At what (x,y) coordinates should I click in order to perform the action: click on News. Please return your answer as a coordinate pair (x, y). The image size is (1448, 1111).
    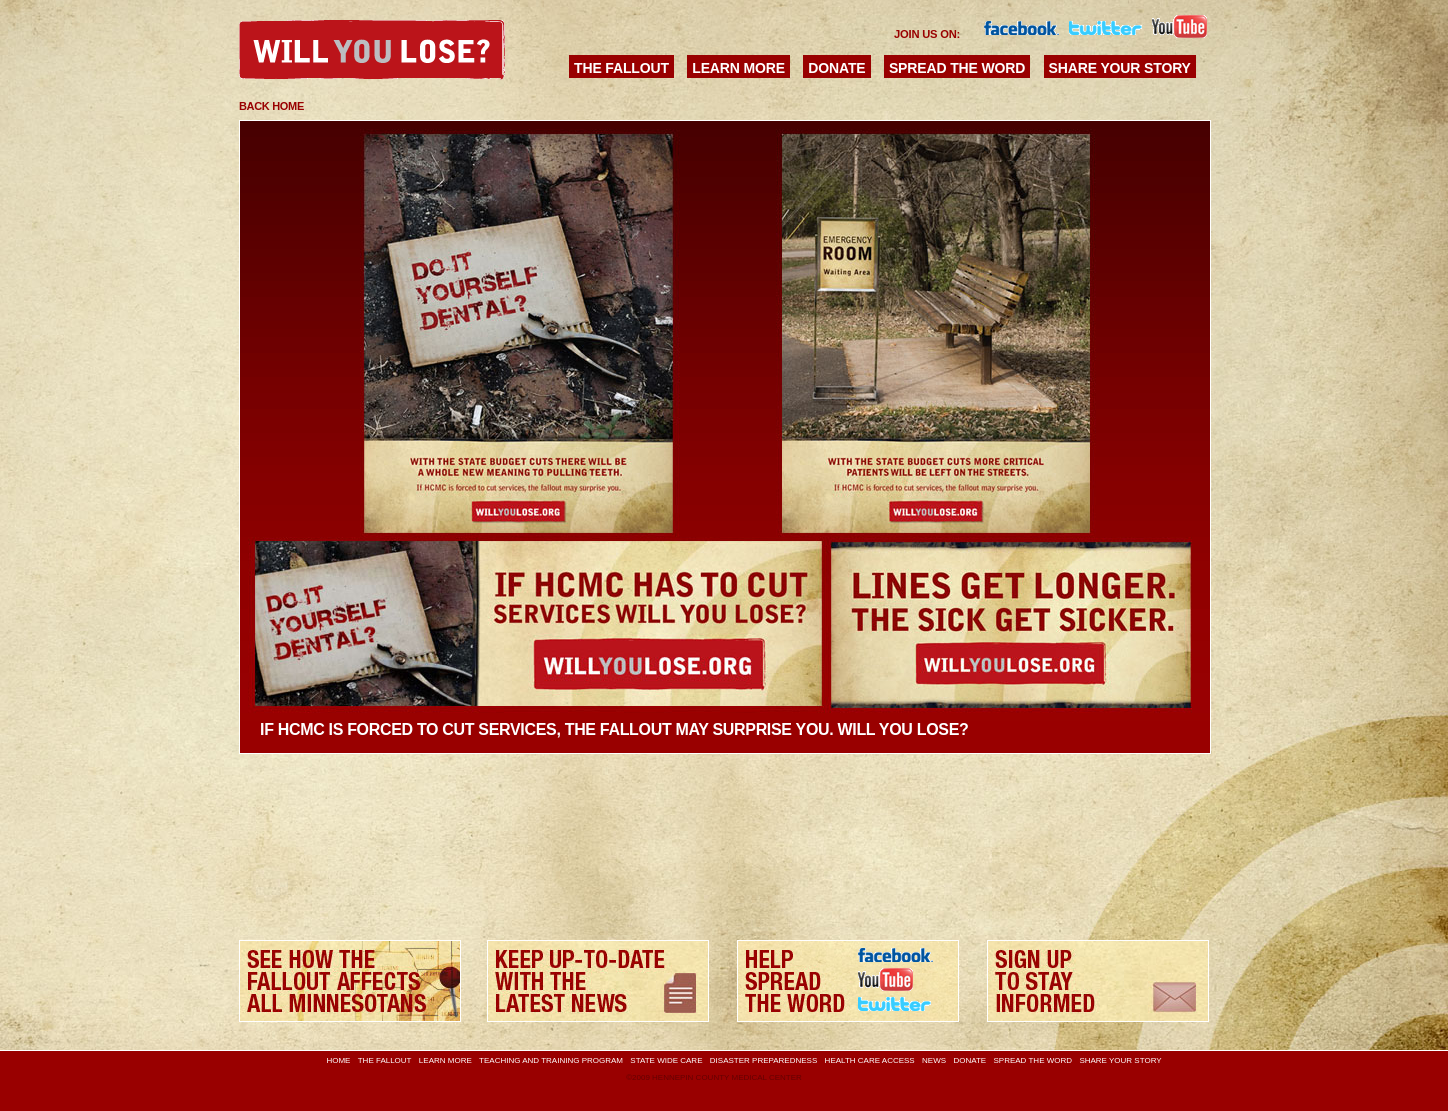
    Looking at the image, I should click on (934, 1060).